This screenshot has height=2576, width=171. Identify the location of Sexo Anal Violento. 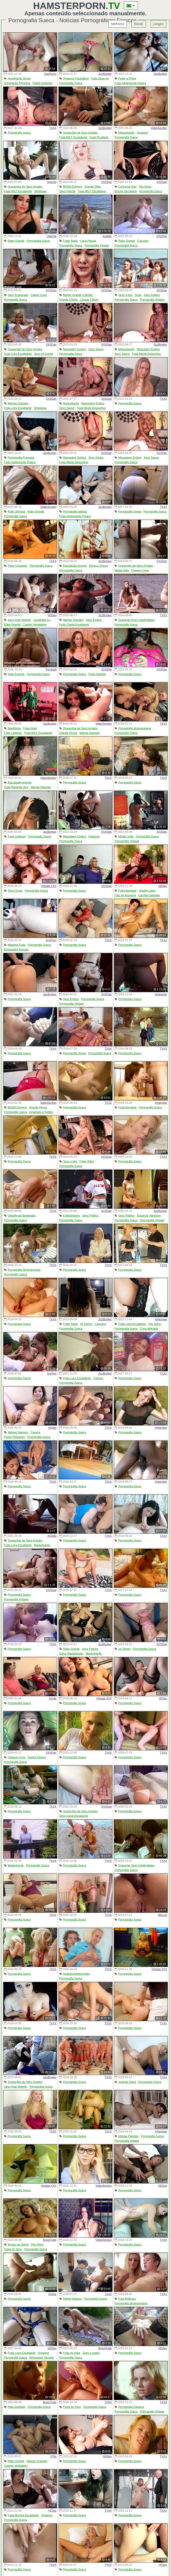
(19, 620).